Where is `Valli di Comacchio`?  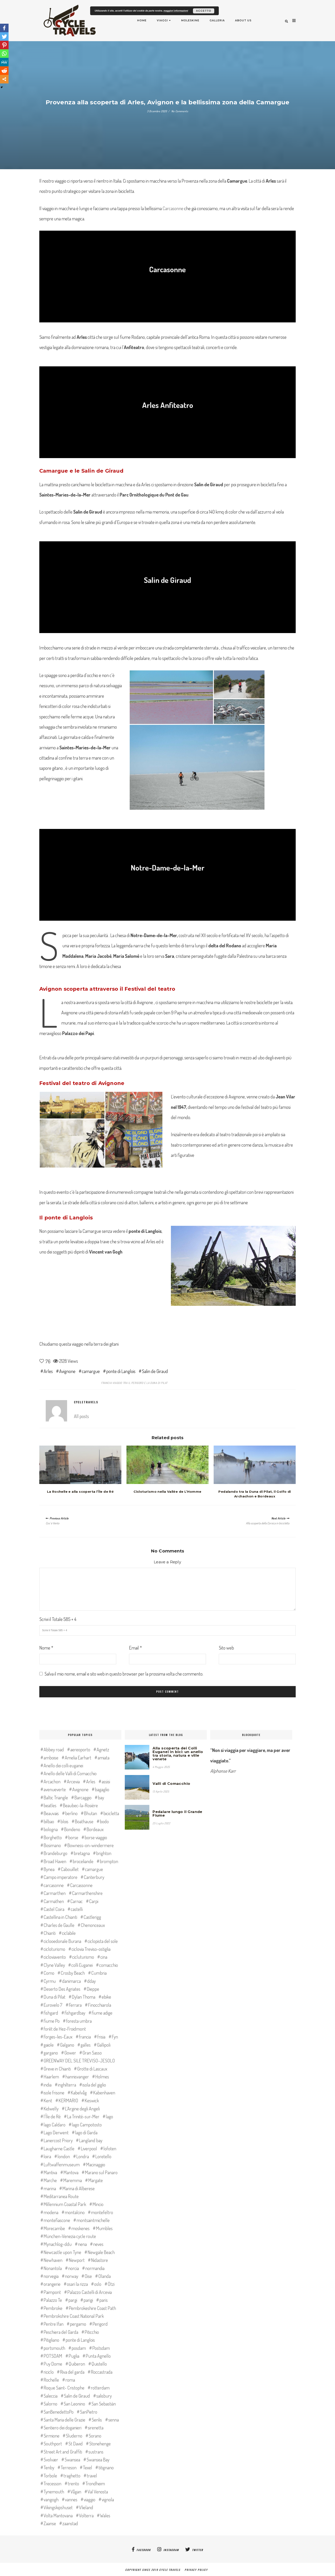
Valli di Comacchio is located at coordinates (171, 1783).